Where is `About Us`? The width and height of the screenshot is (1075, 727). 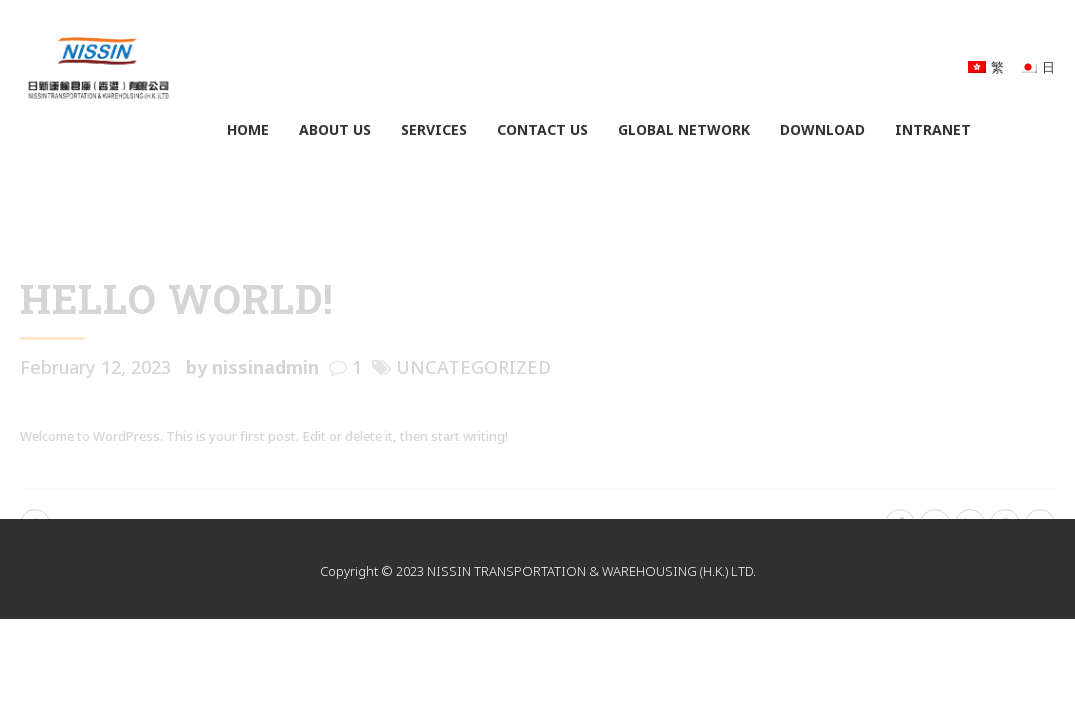
About Us is located at coordinates (335, 129).